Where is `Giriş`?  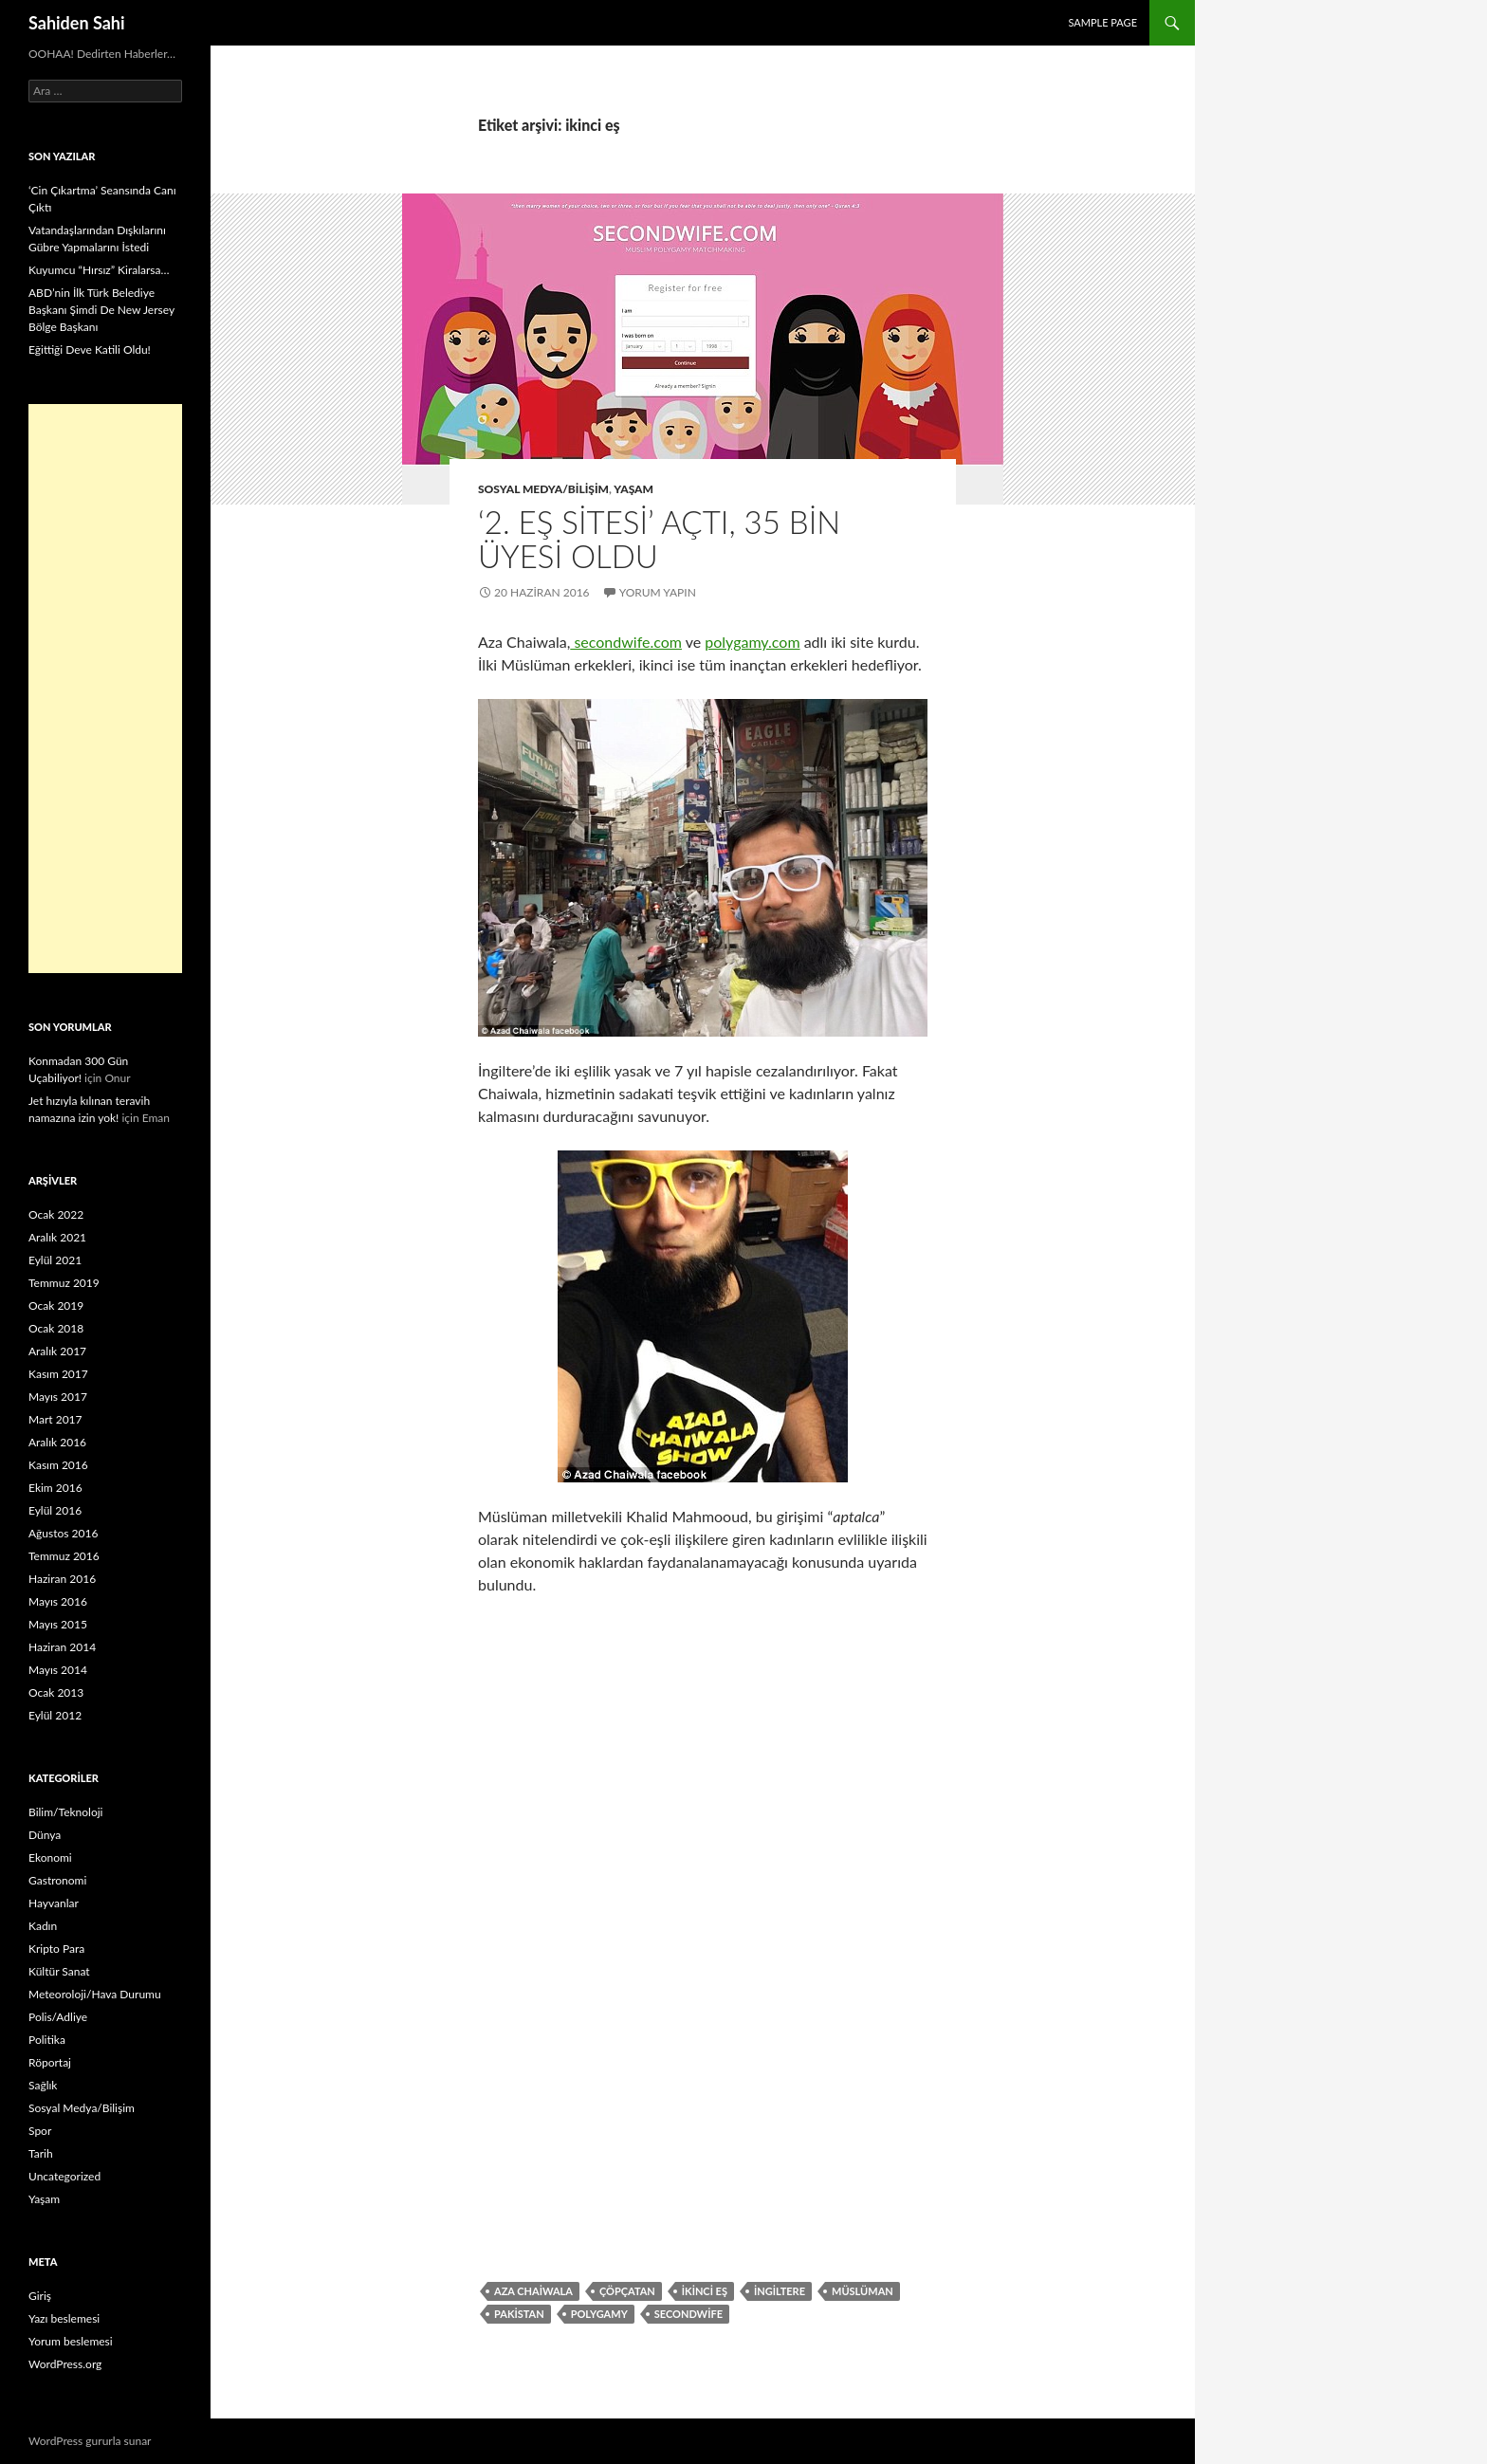 Giriş is located at coordinates (39, 2296).